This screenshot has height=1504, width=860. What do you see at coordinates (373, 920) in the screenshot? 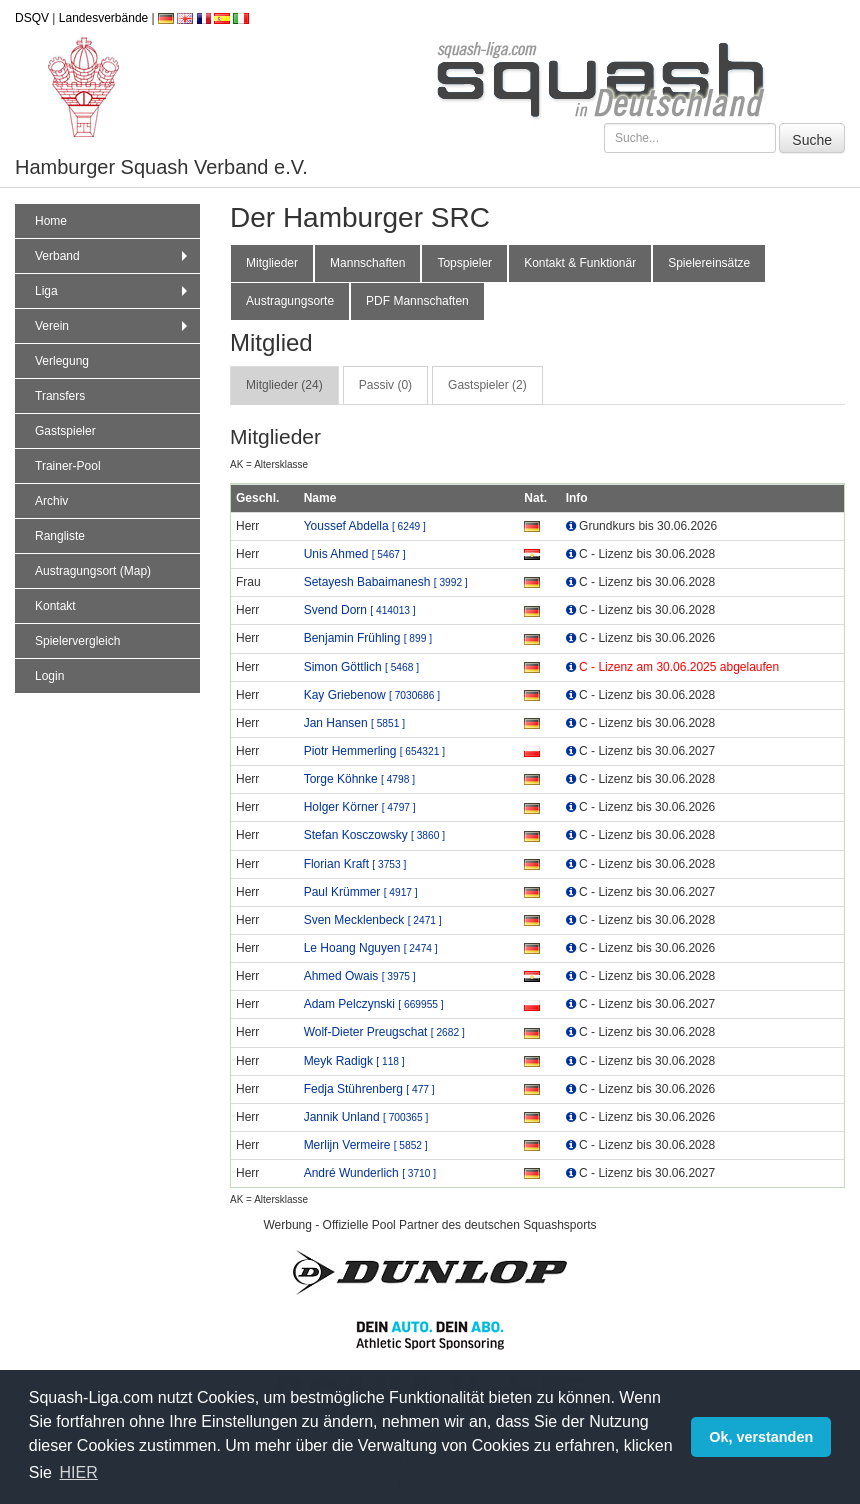
I see `Sven Mecklenbeck` at bounding box center [373, 920].